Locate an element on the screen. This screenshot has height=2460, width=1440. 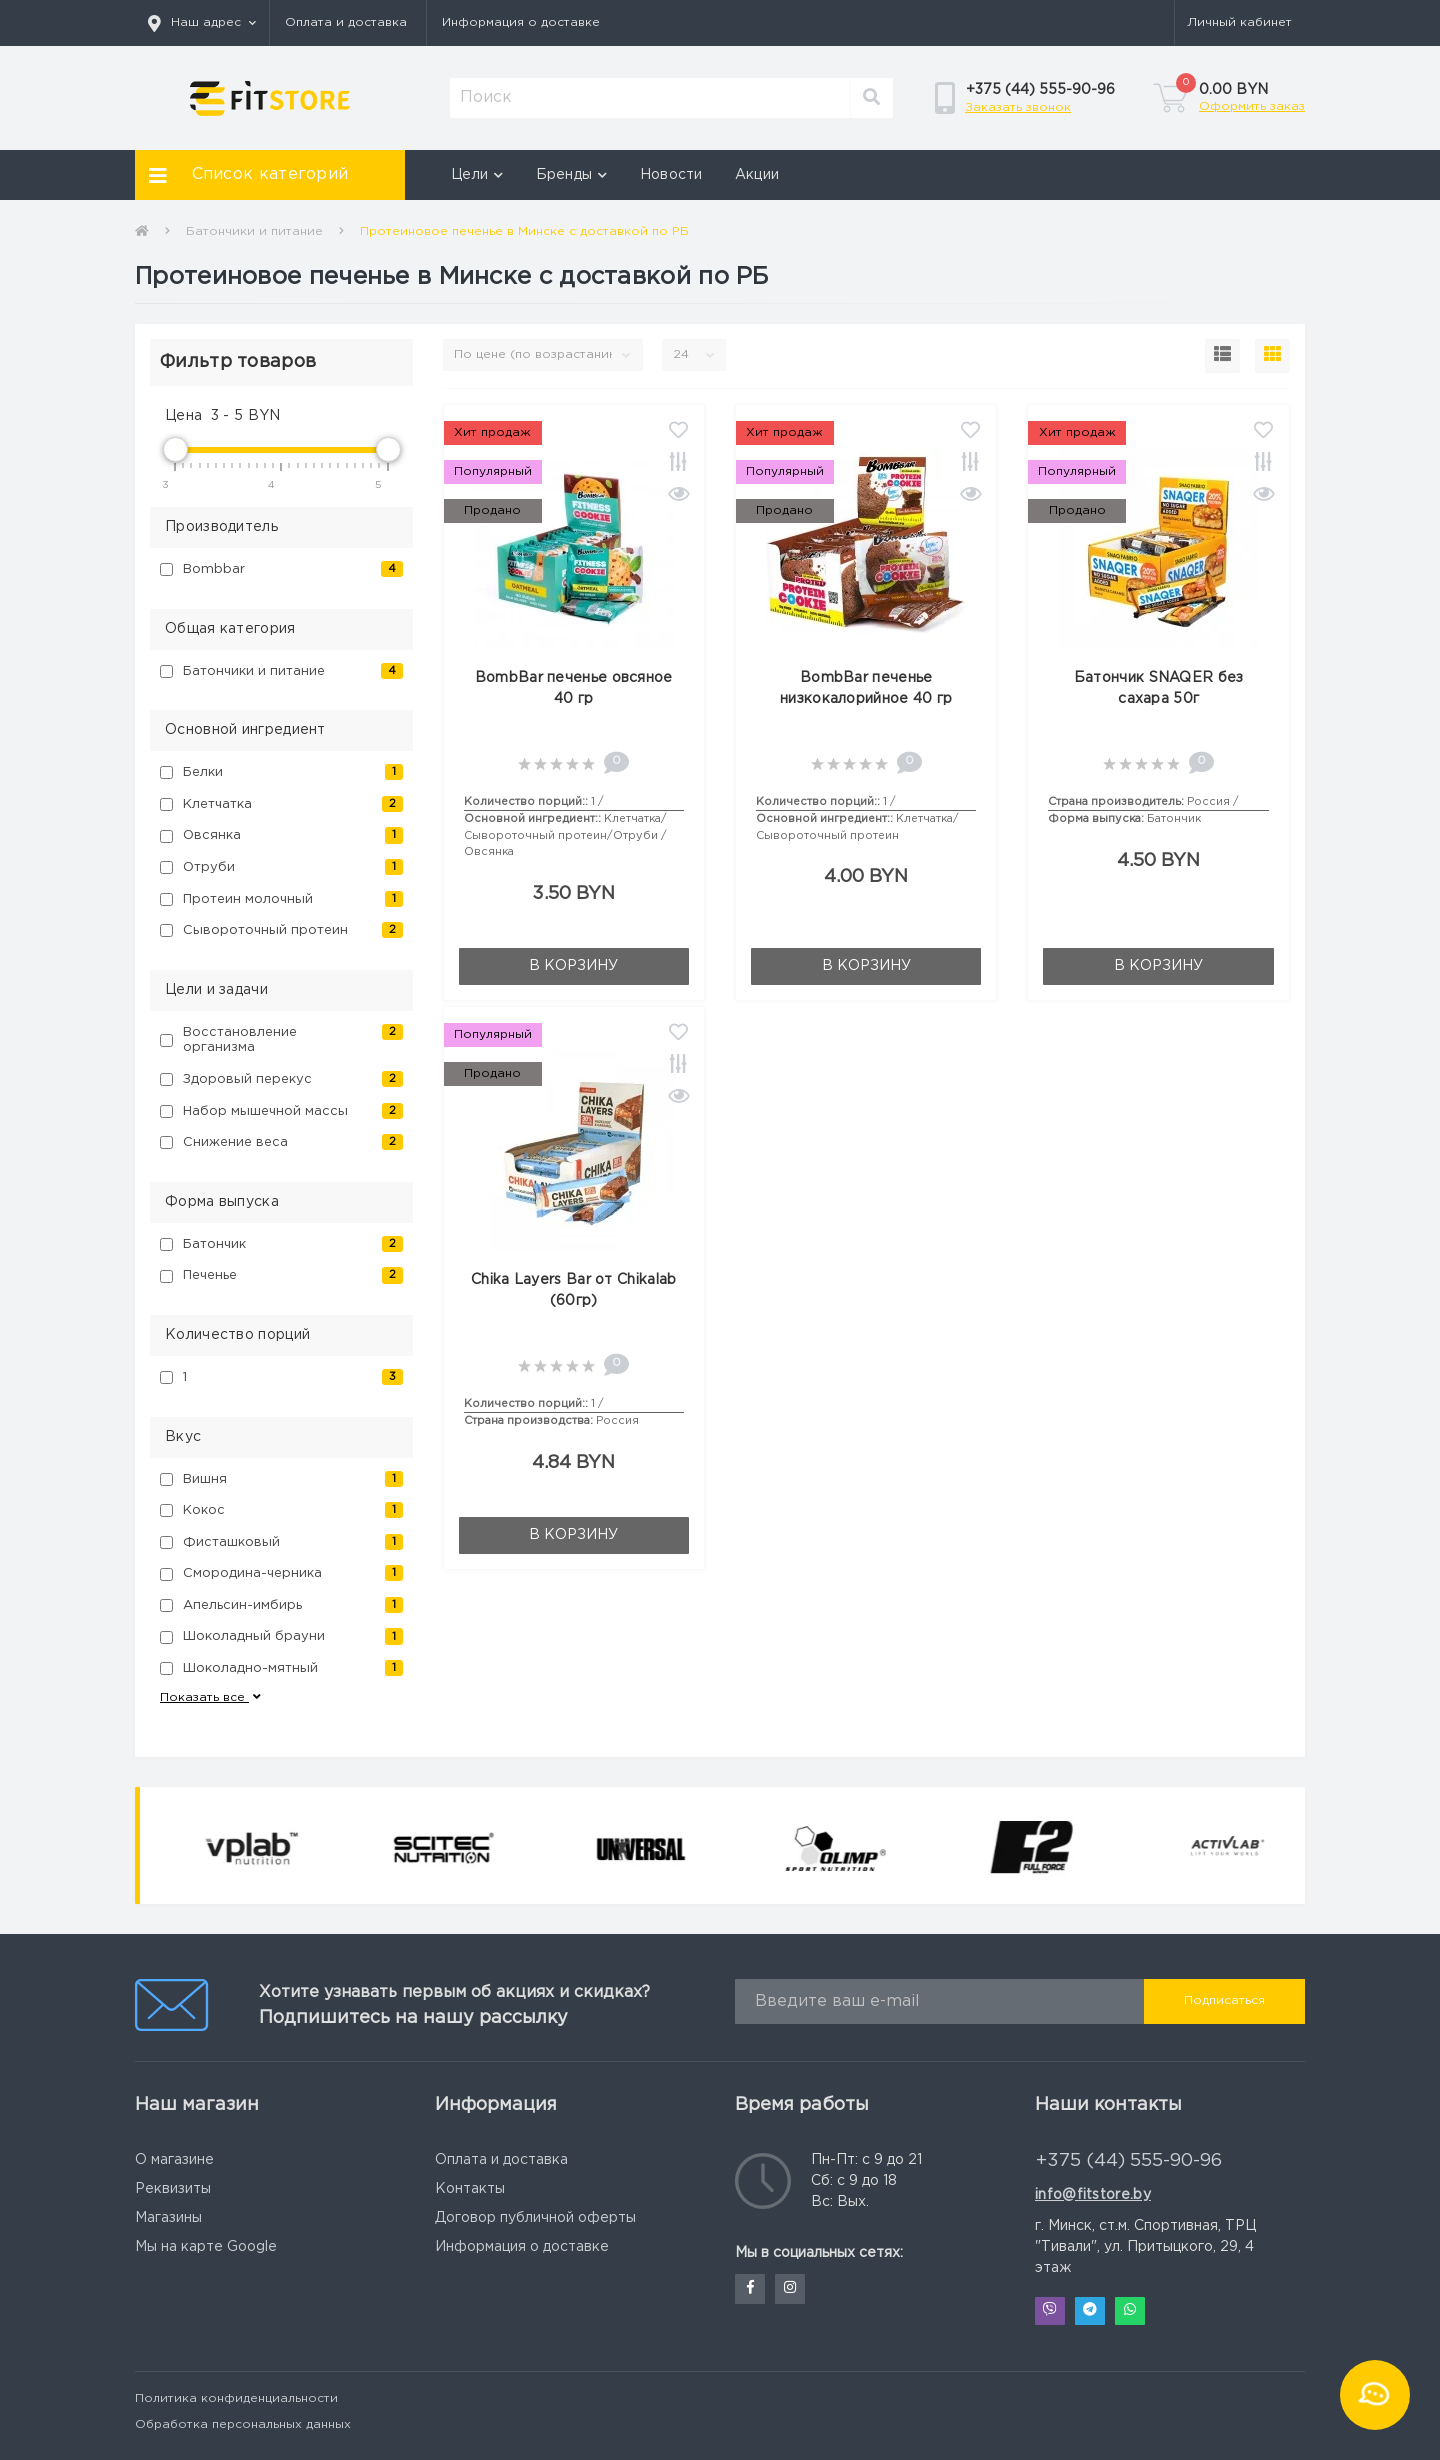
Показать все is located at coordinates (212, 1697).